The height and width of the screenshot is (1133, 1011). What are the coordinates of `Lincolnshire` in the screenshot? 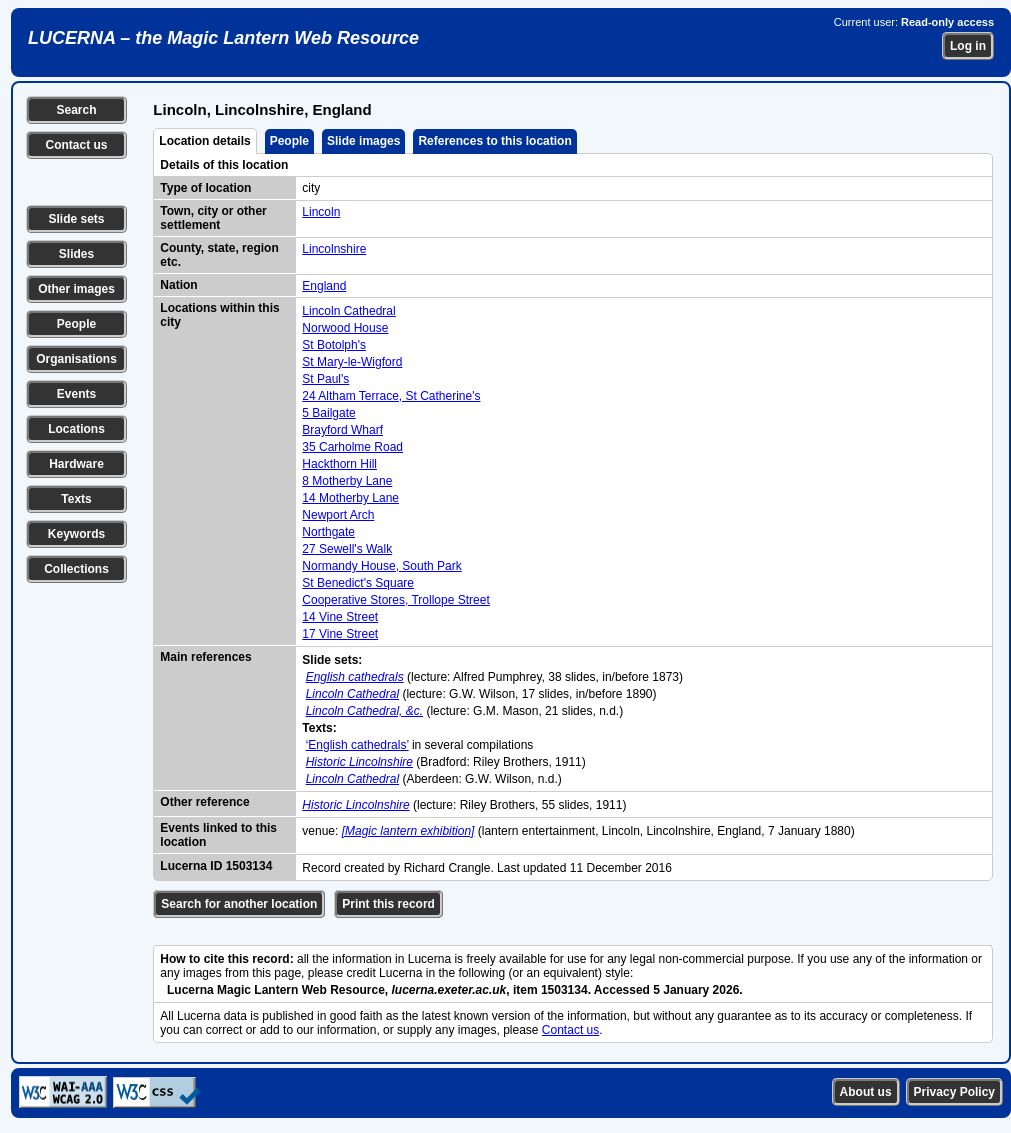 It's located at (334, 249).